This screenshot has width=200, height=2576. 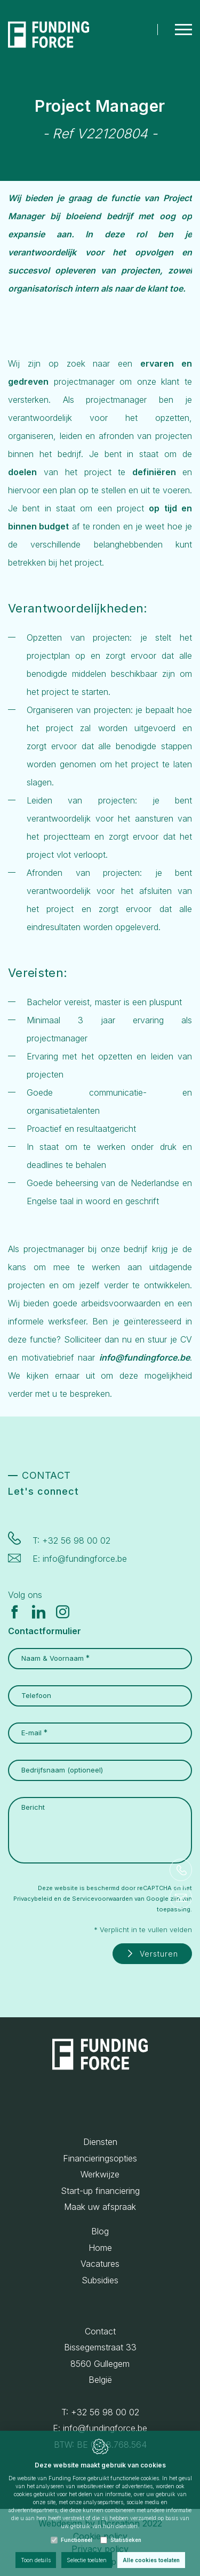 I want to click on info@fundingforce.be, so click(x=85, y=1558).